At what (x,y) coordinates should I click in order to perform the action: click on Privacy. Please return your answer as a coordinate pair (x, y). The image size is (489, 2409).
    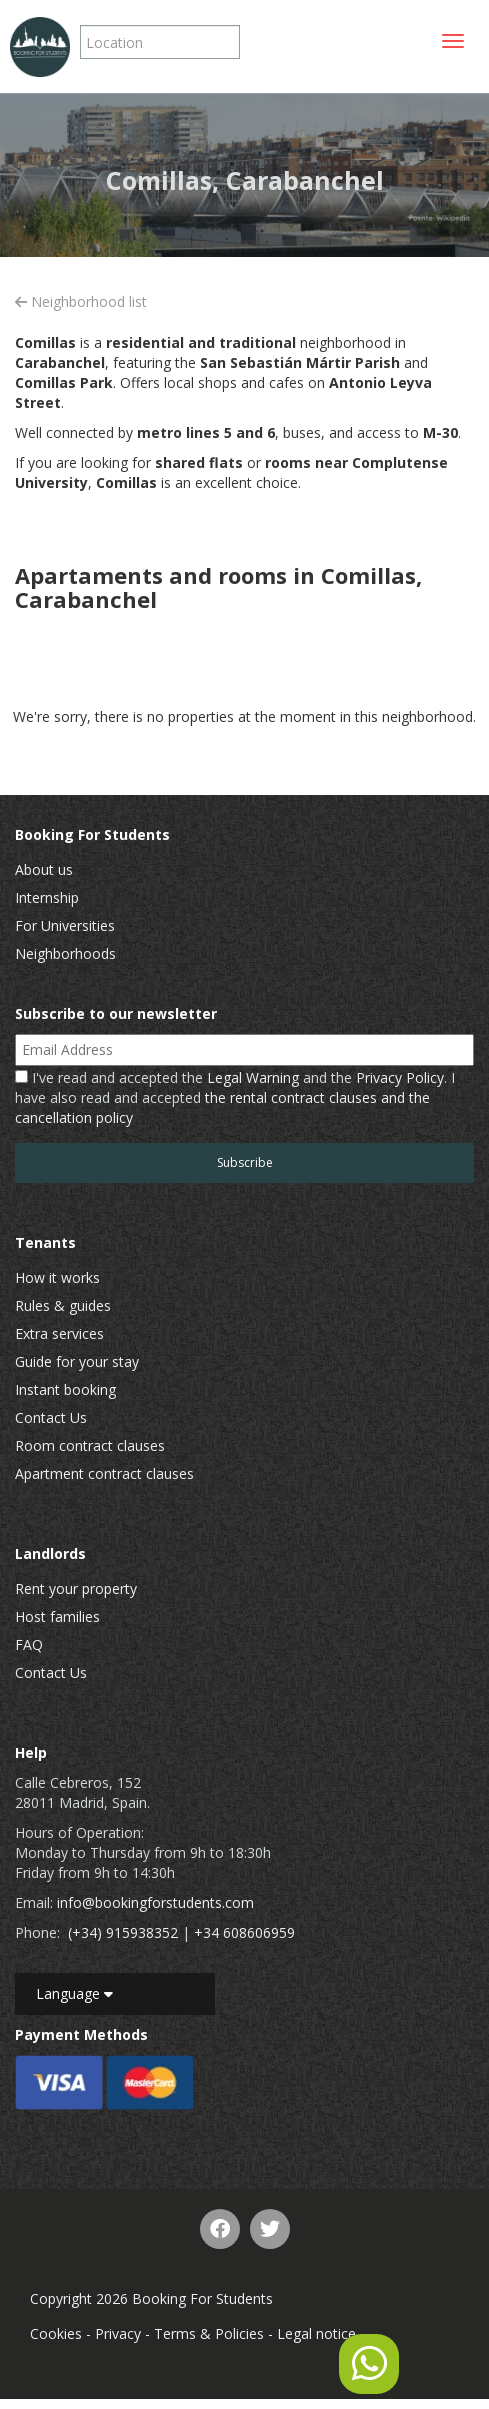
    Looking at the image, I should click on (118, 2333).